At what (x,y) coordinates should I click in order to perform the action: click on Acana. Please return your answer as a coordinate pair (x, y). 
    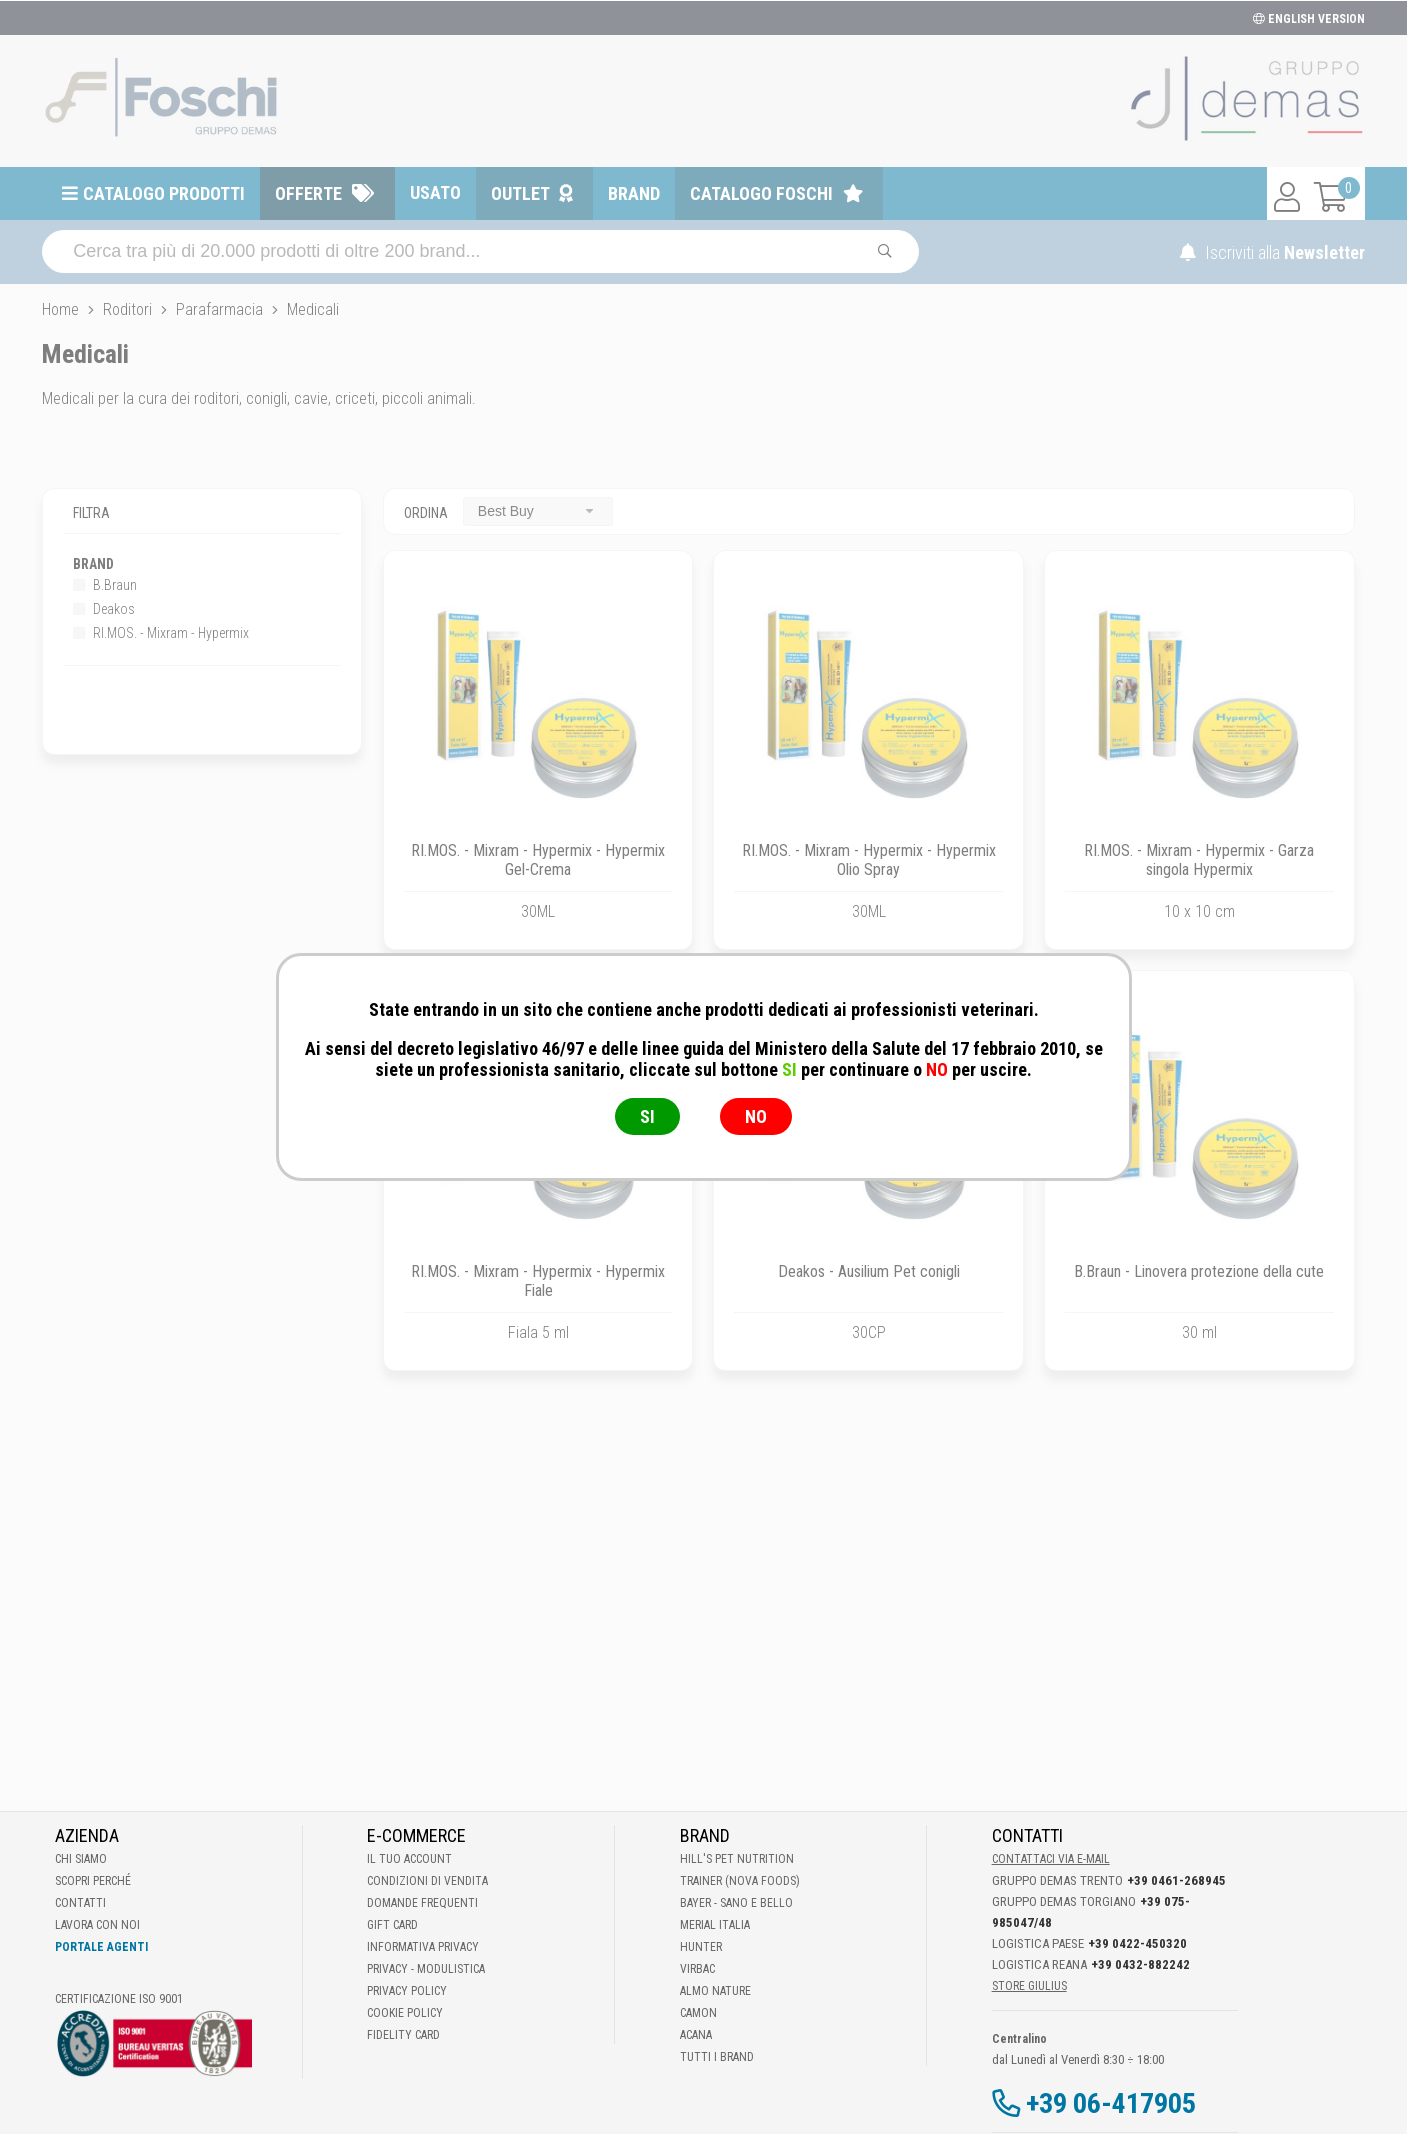
    Looking at the image, I should click on (696, 2035).